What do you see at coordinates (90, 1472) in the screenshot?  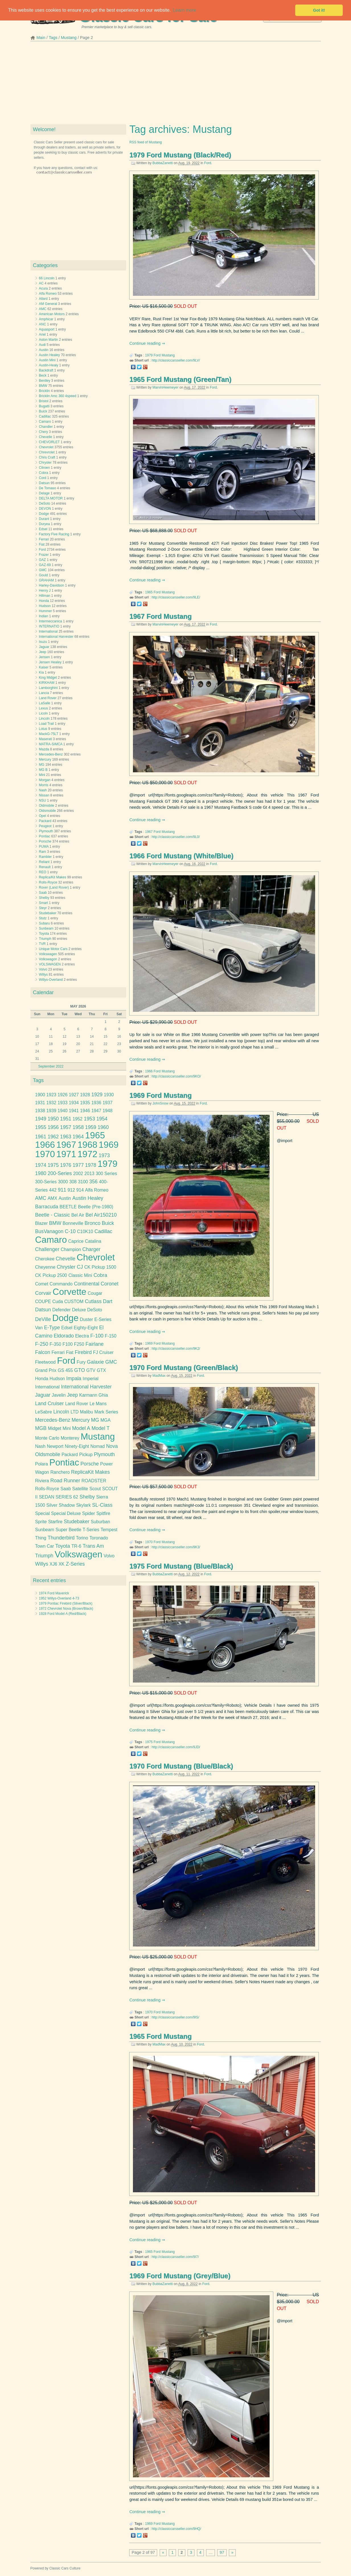 I see `ReplicaKit Makes` at bounding box center [90, 1472].